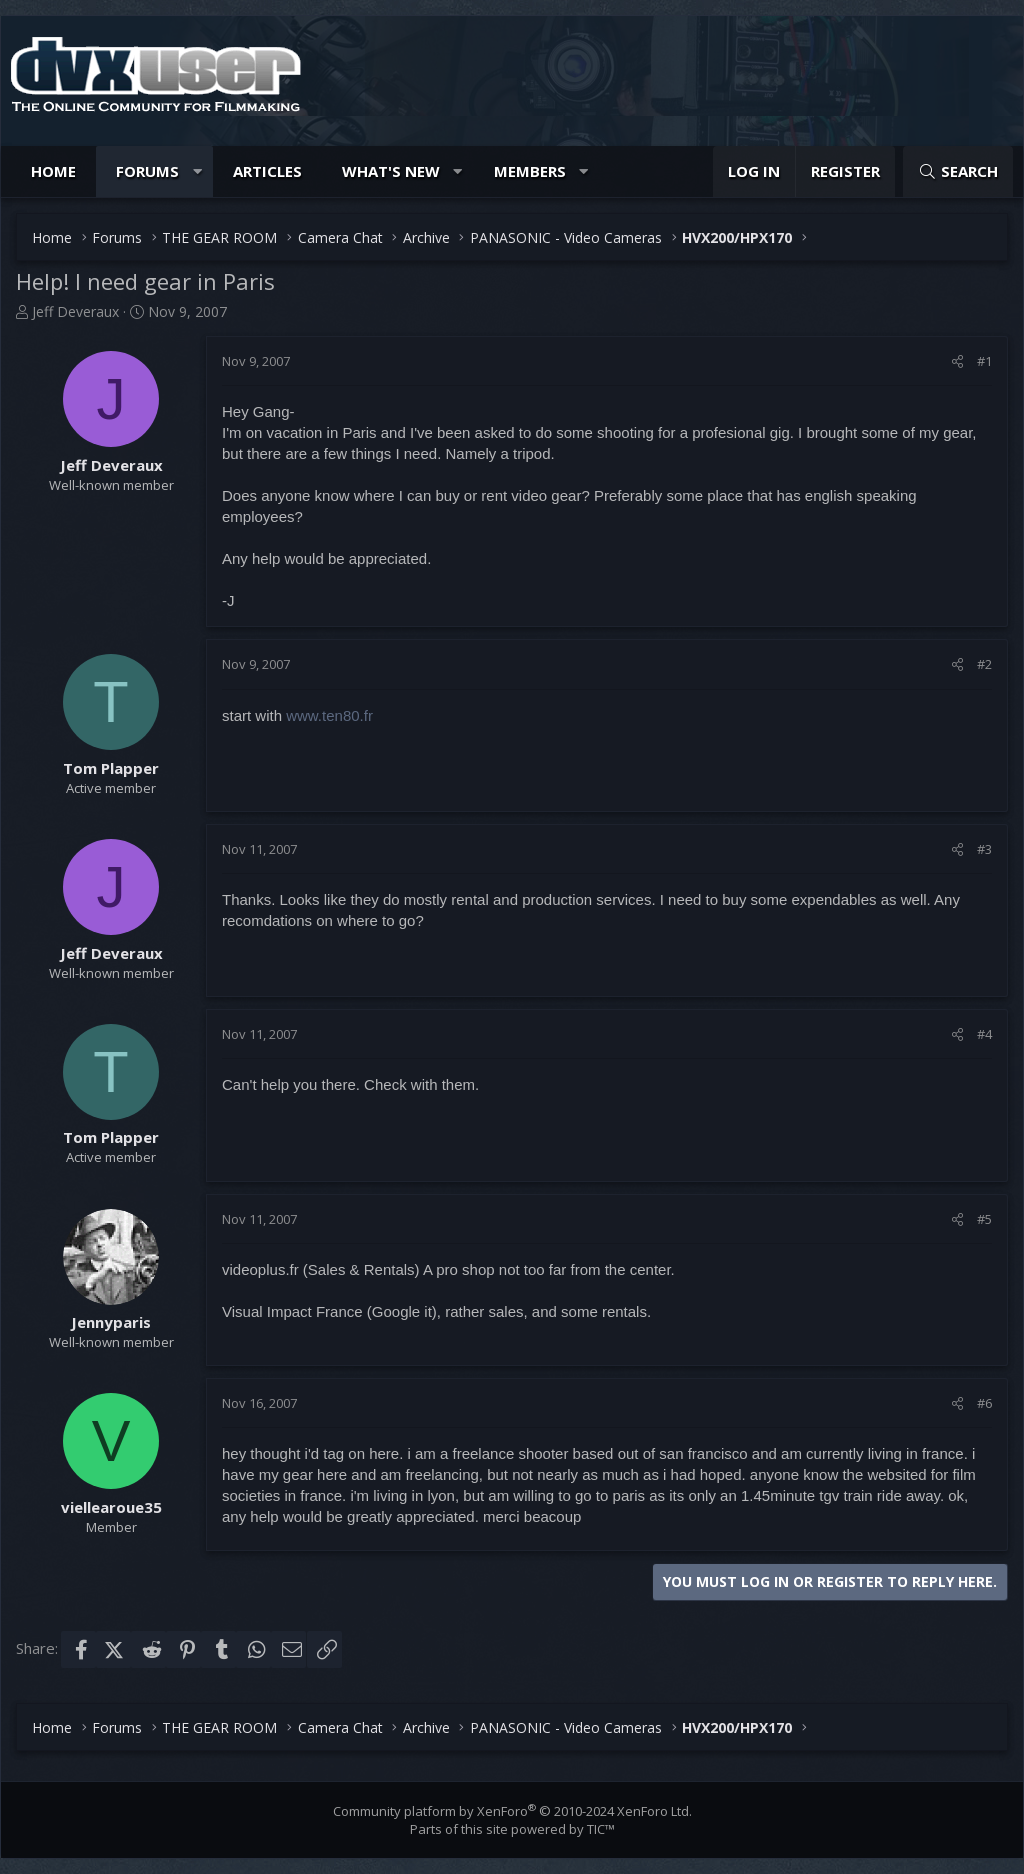  Describe the element at coordinates (391, 171) in the screenshot. I see `What's new` at that location.